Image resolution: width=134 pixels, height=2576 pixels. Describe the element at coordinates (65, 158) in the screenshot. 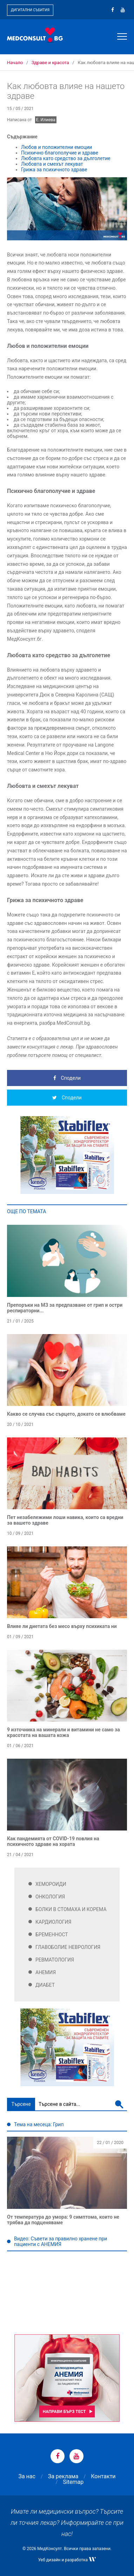

I see `Любовта като средство за дълголетие` at that location.